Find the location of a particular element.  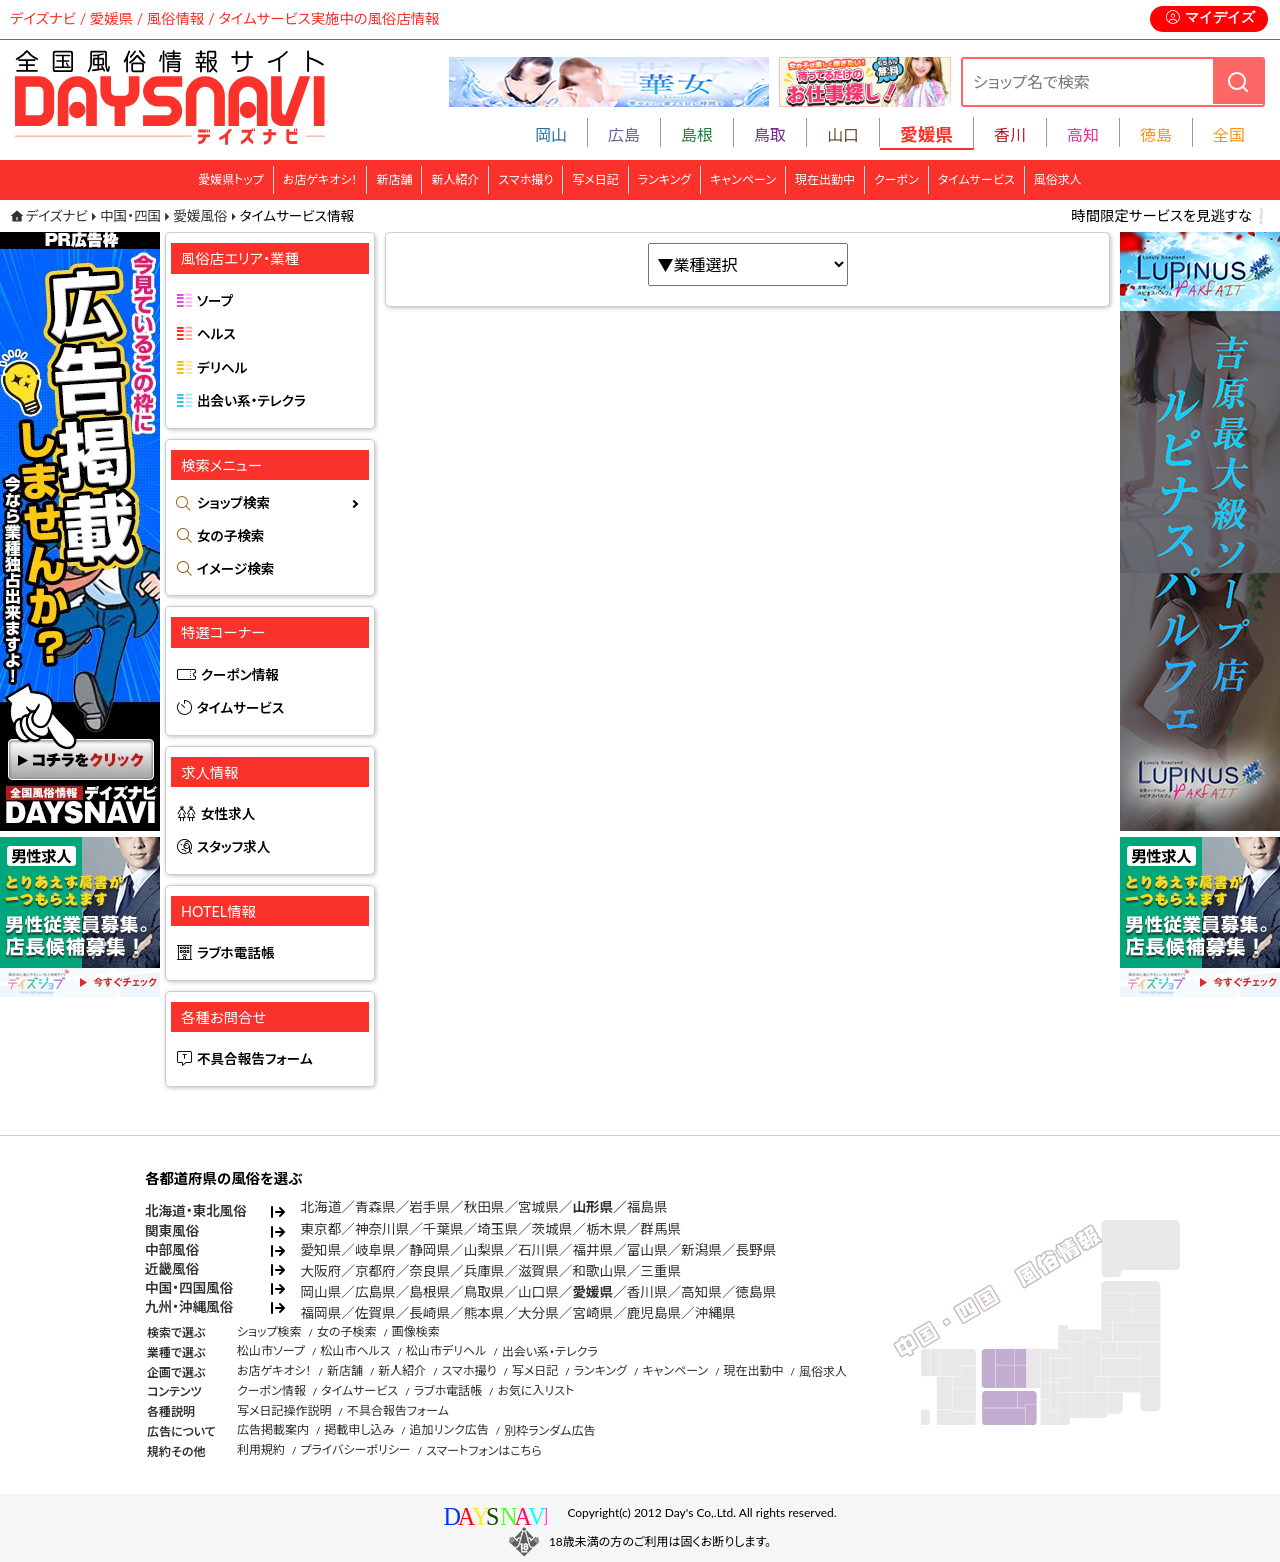

掲載申し込み is located at coordinates (359, 1429).